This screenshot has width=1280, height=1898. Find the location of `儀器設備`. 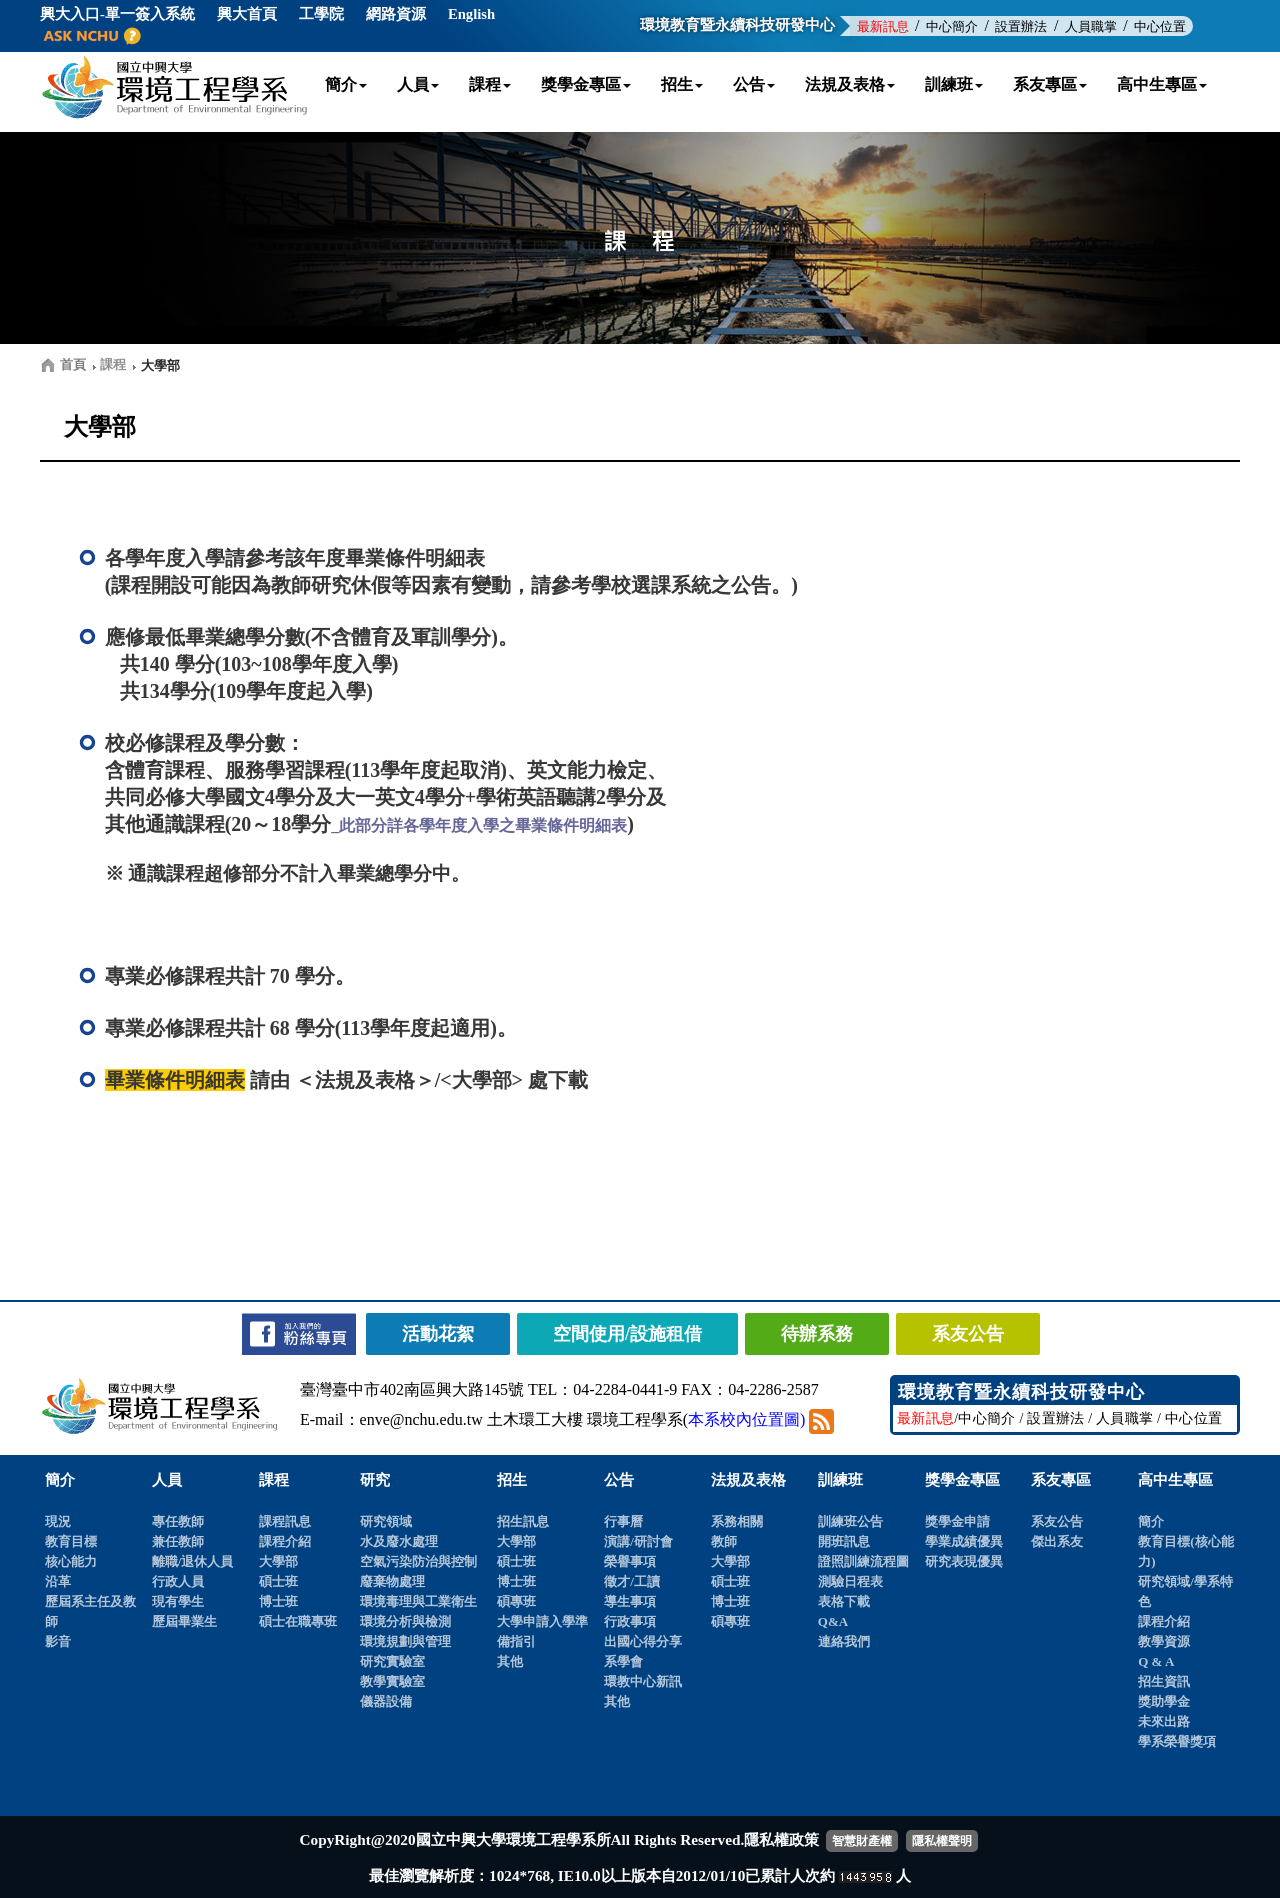

儀器設備 is located at coordinates (386, 1701).